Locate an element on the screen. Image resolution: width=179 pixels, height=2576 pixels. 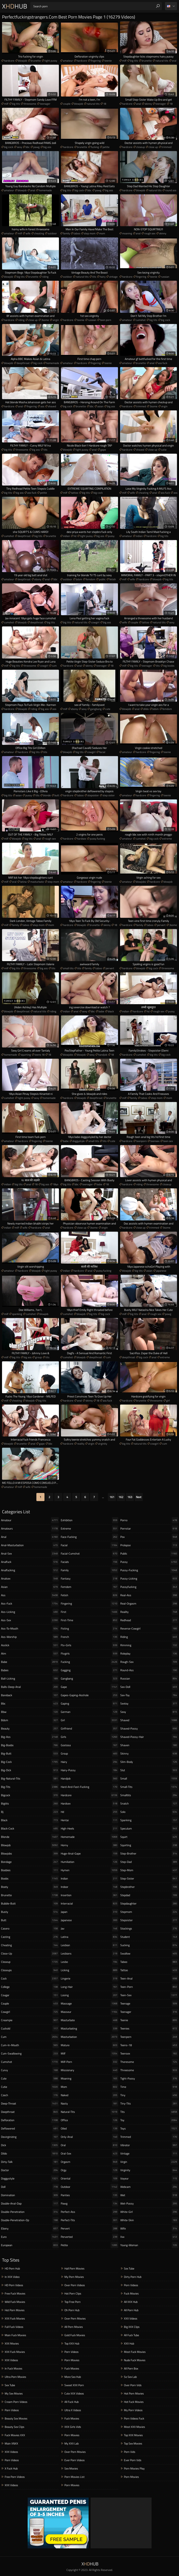
time is located at coordinates (149, 2087).